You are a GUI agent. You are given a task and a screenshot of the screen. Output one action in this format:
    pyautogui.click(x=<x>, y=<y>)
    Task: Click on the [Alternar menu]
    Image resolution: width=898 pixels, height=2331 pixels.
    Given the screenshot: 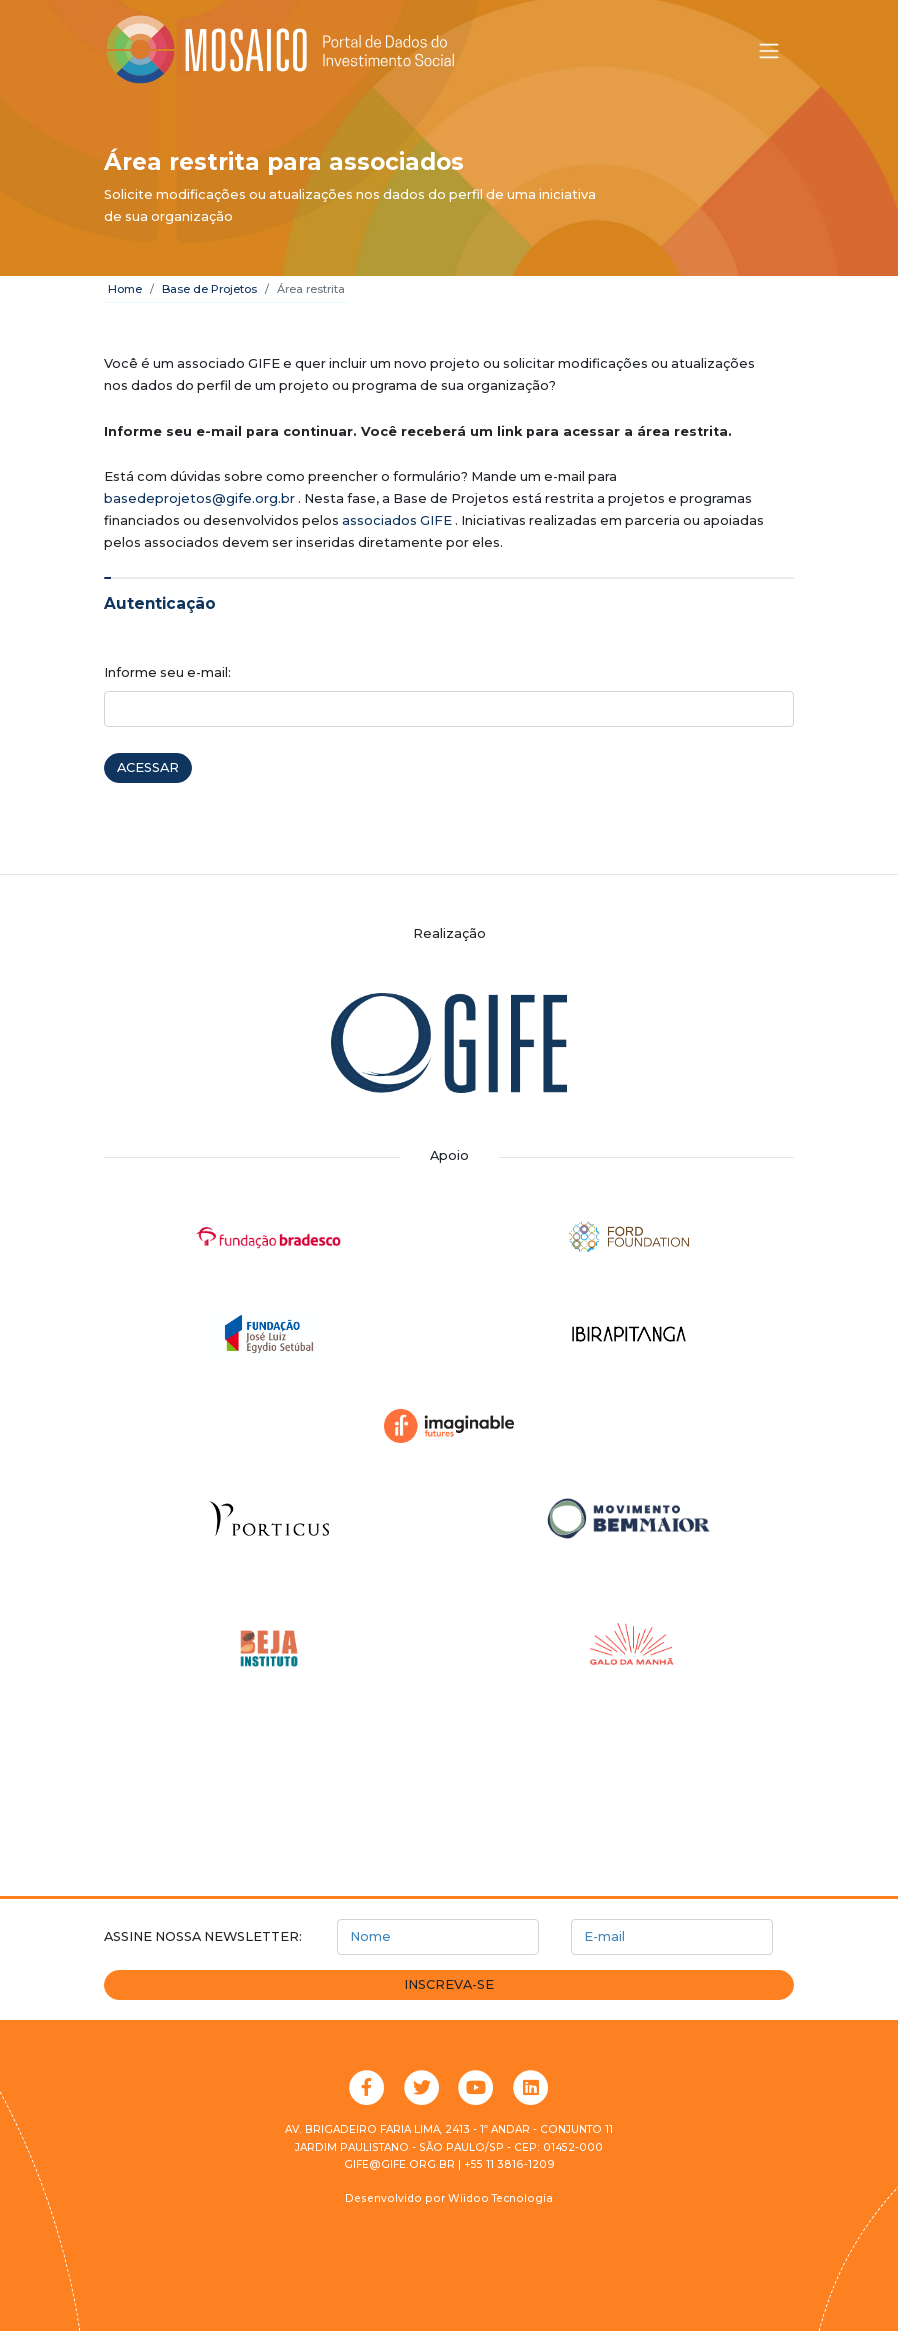 What is the action you would take?
    pyautogui.click(x=769, y=51)
    